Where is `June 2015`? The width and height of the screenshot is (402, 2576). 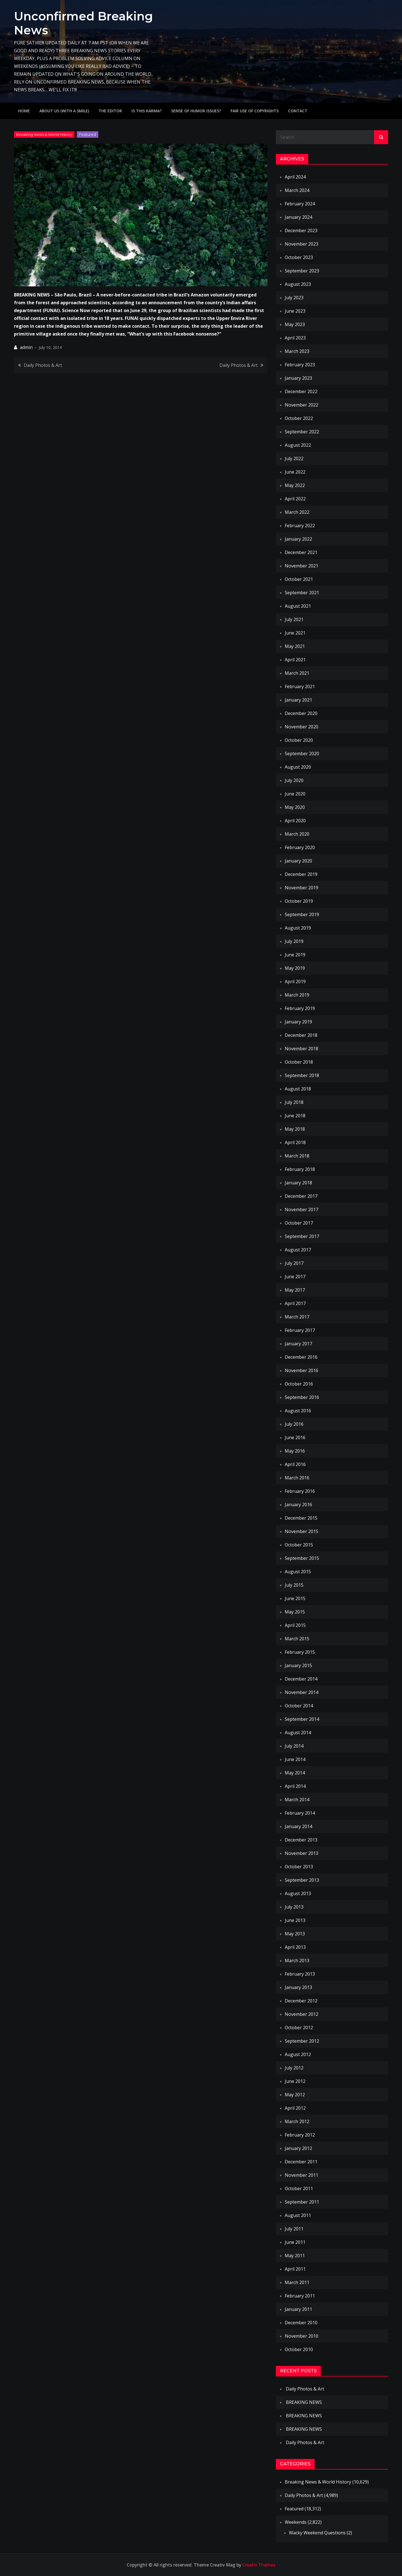
June 2015 is located at coordinates (295, 1598).